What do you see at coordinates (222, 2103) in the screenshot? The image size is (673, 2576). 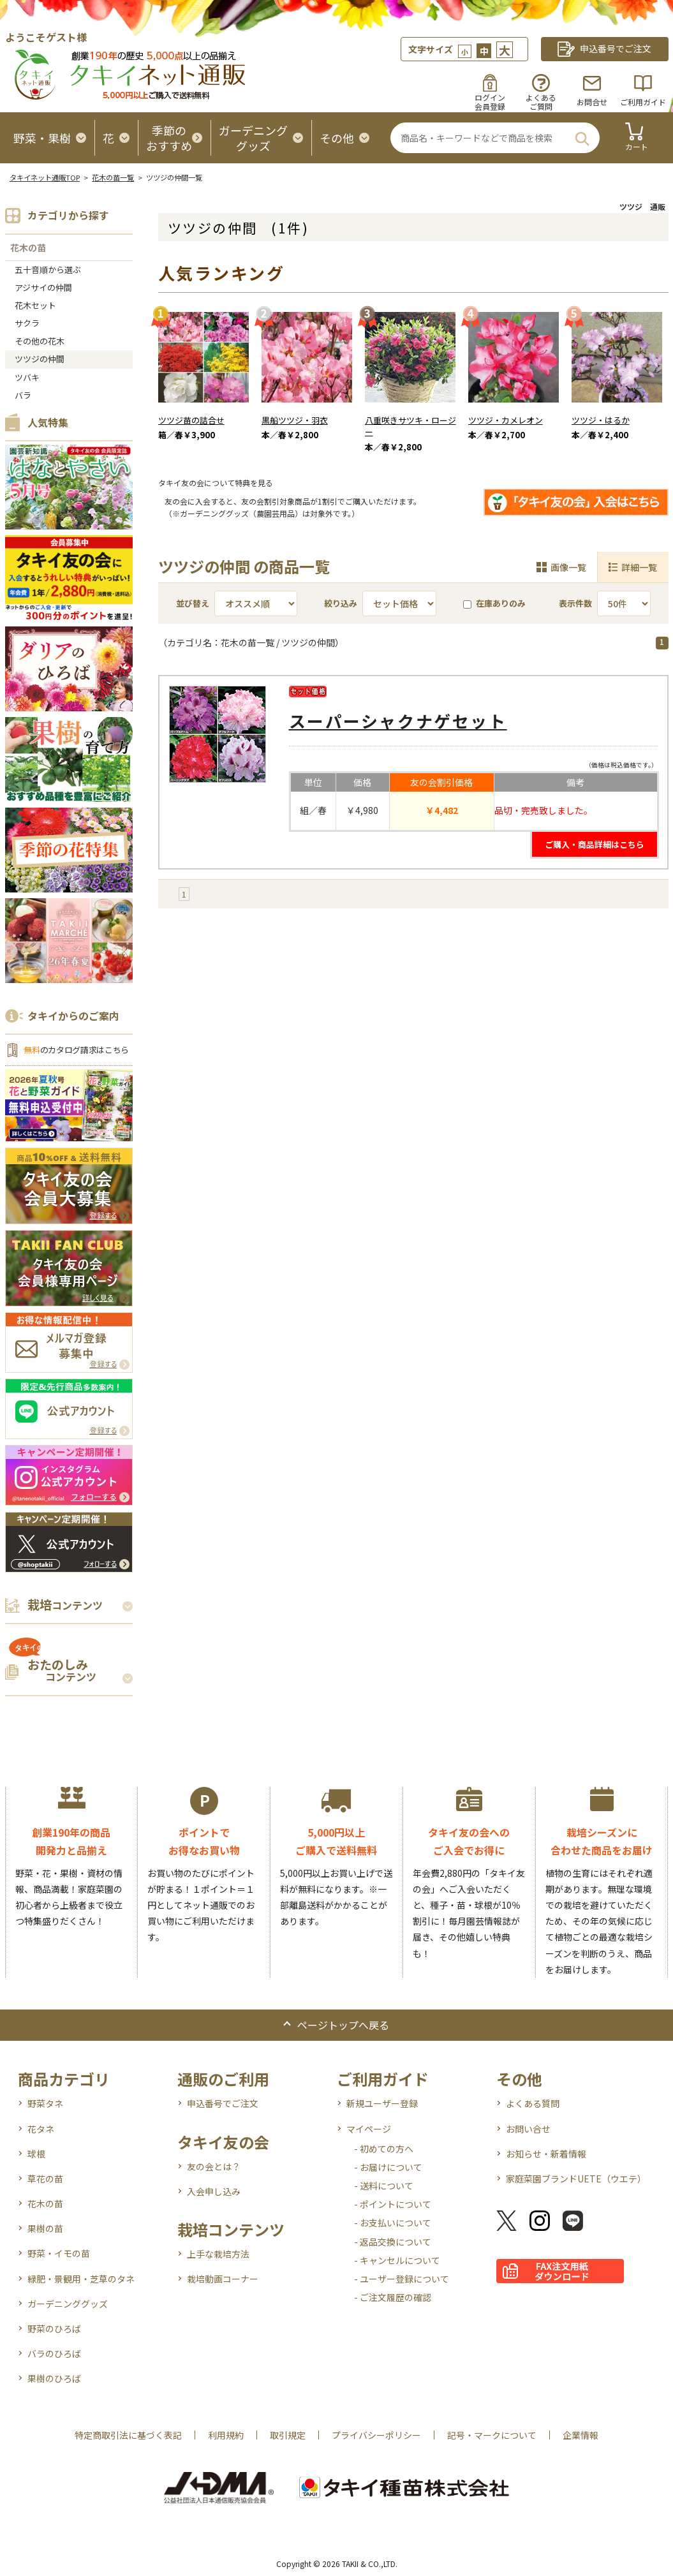 I see `申込番号でご注文` at bounding box center [222, 2103].